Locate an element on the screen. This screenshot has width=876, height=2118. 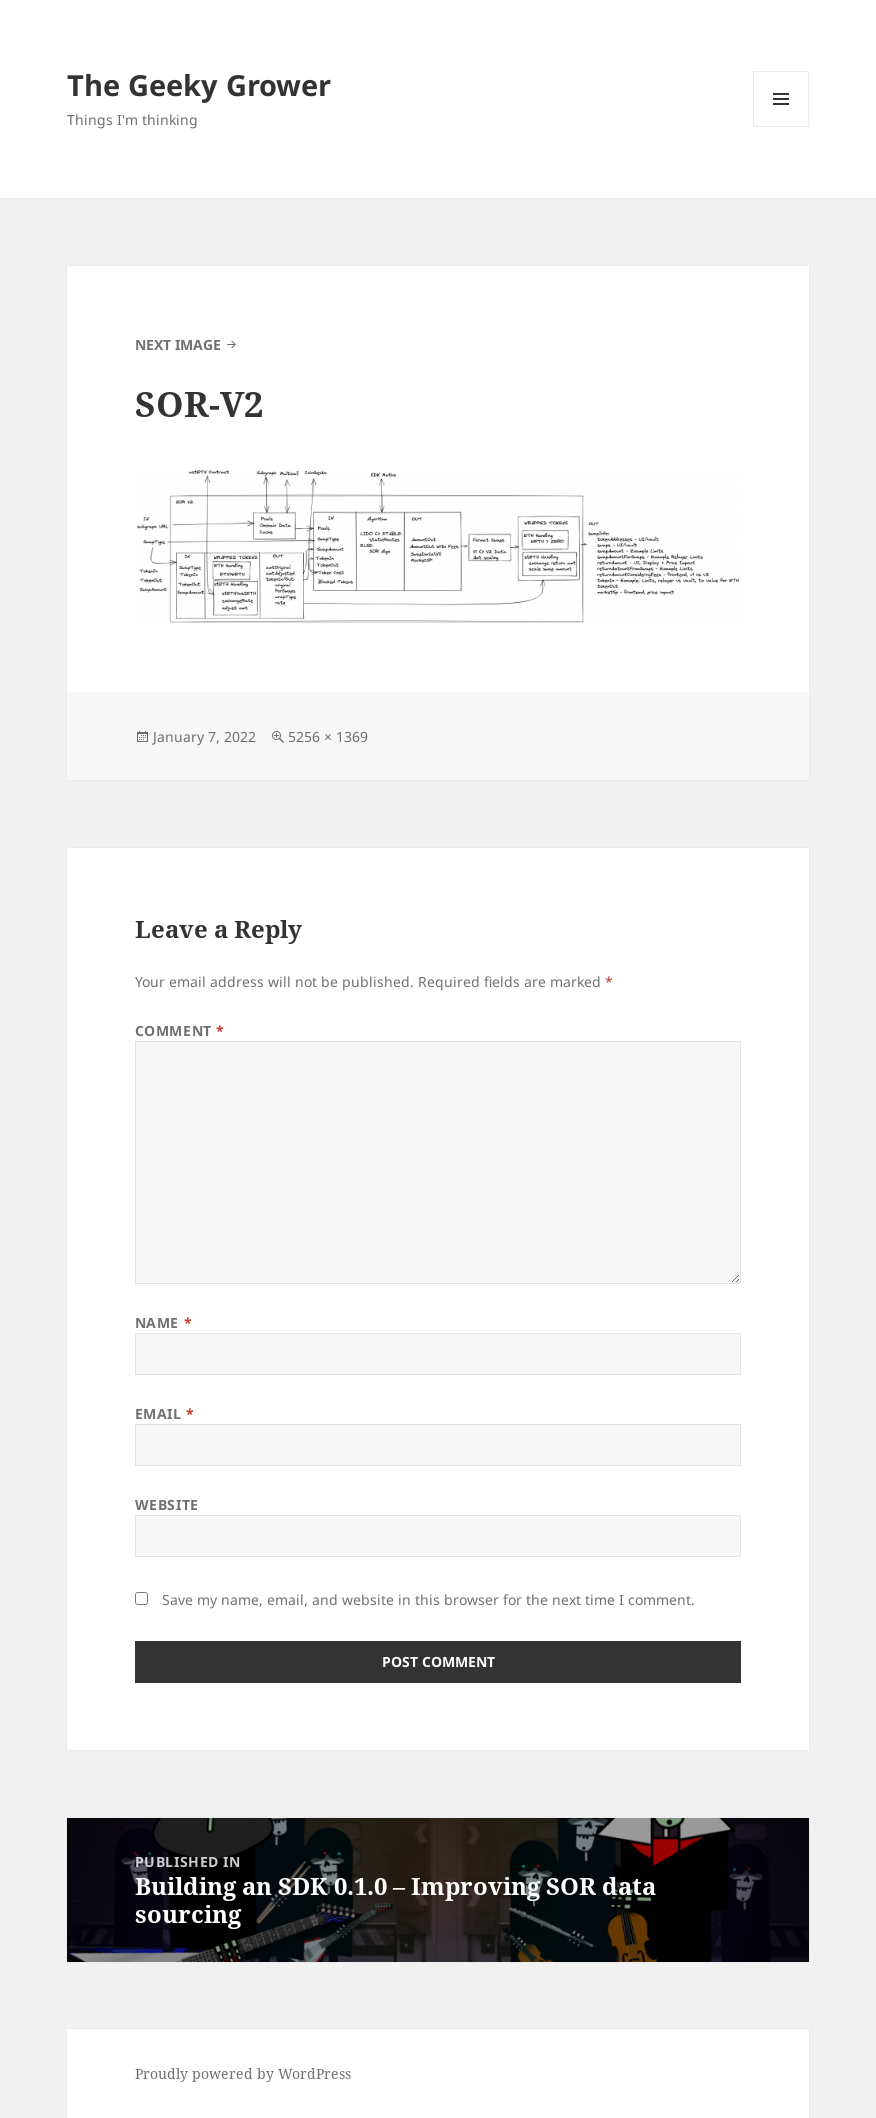
5256 × 1369 is located at coordinates (328, 736).